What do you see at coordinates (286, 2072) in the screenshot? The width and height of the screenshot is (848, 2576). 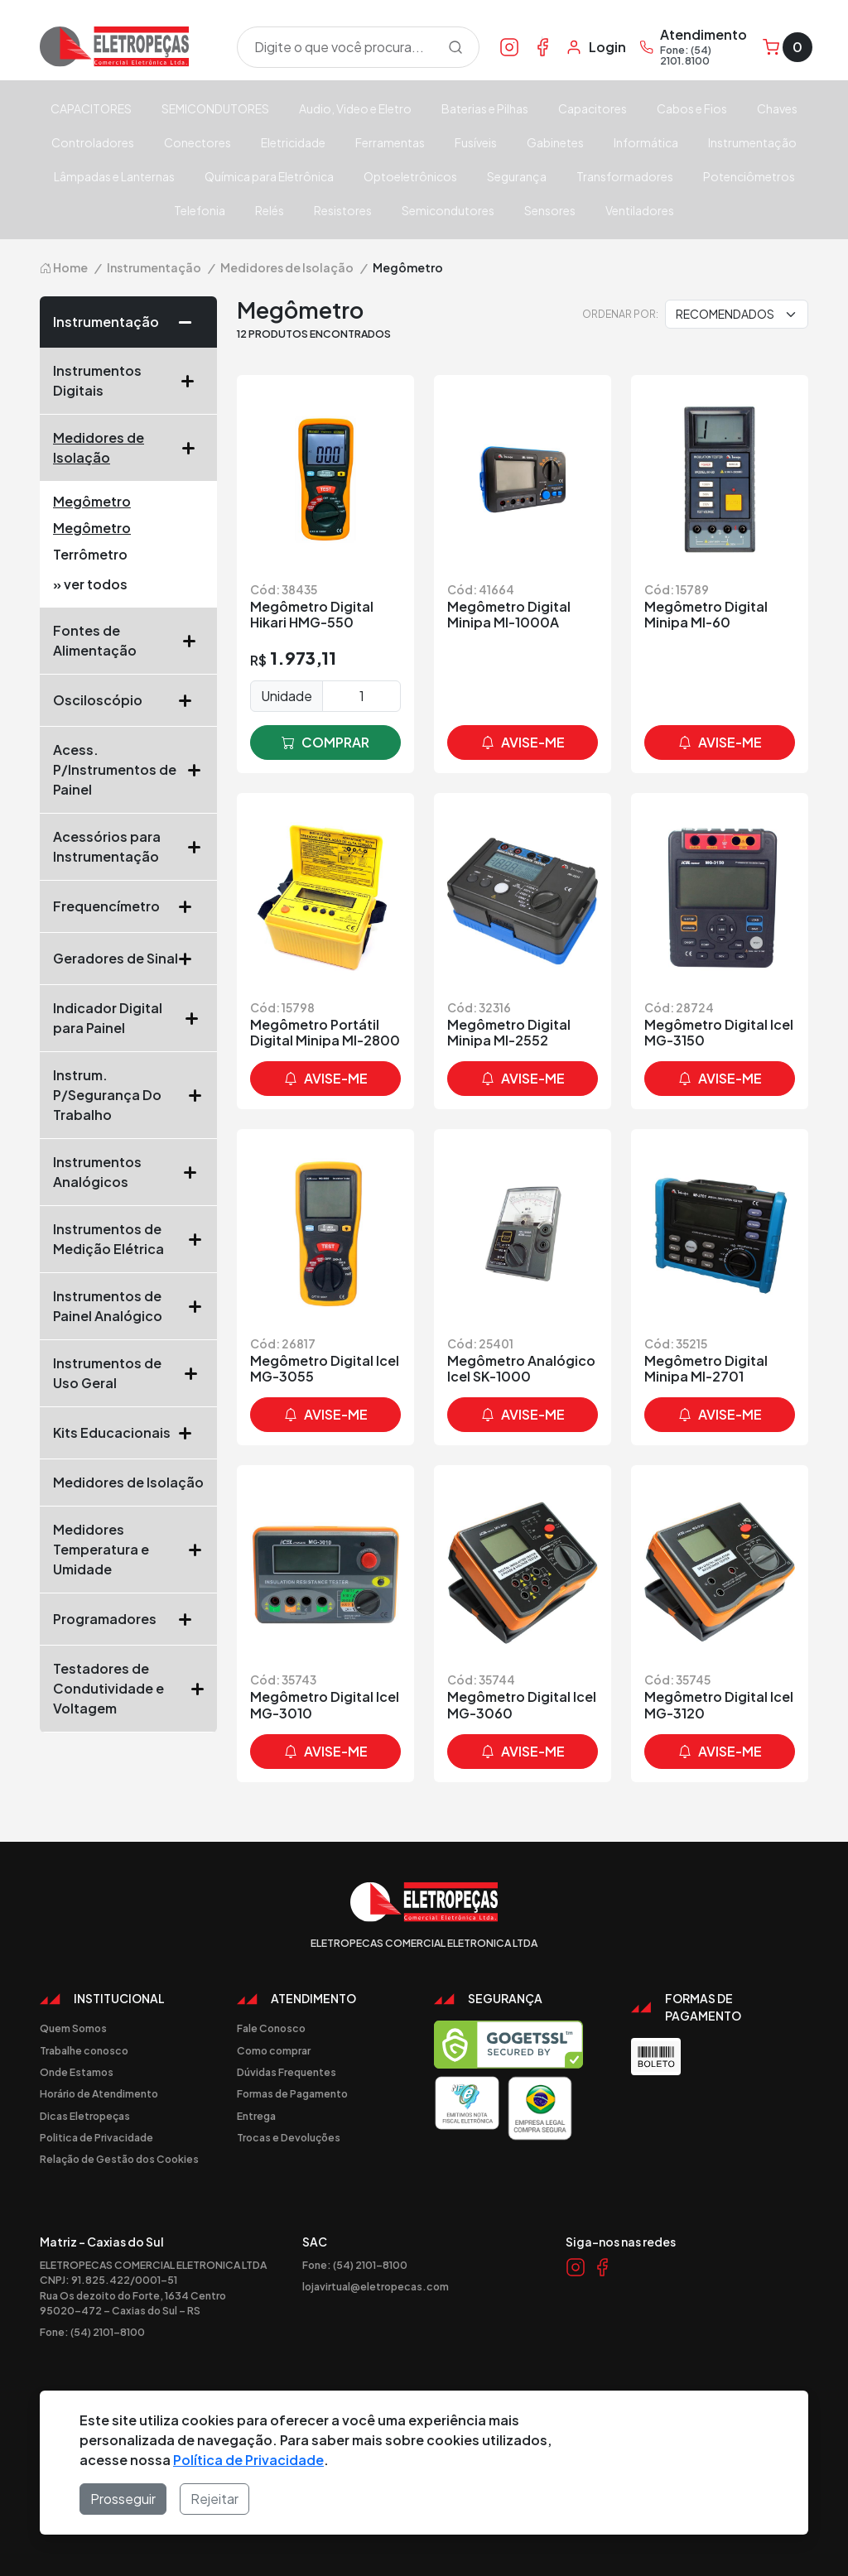 I see `Dúvidas Frequentes` at bounding box center [286, 2072].